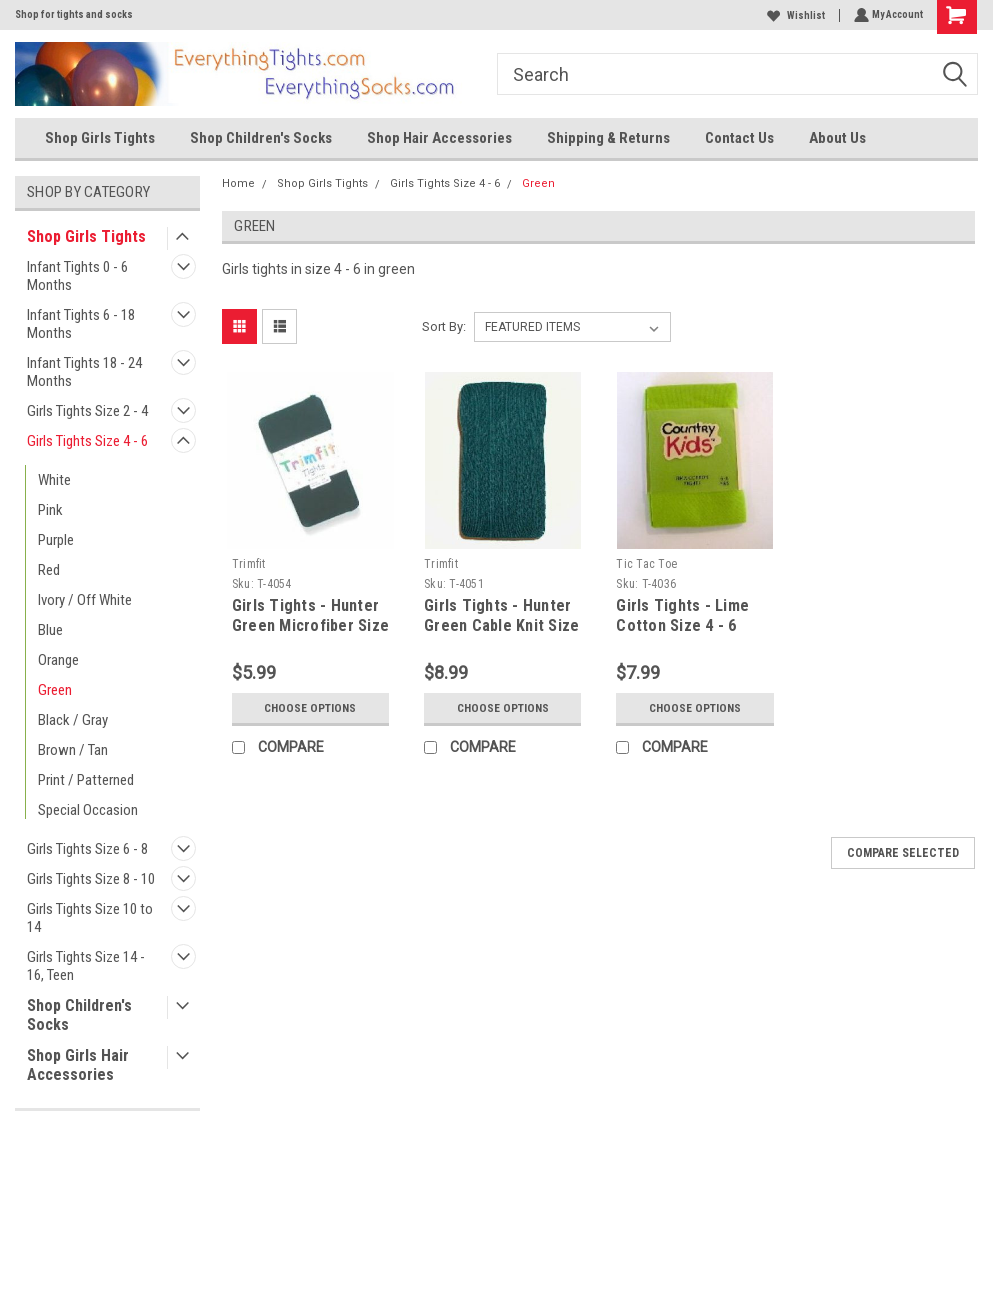 This screenshot has width=993, height=1295. I want to click on Girls Tights Size 6 - 8, so click(87, 849).